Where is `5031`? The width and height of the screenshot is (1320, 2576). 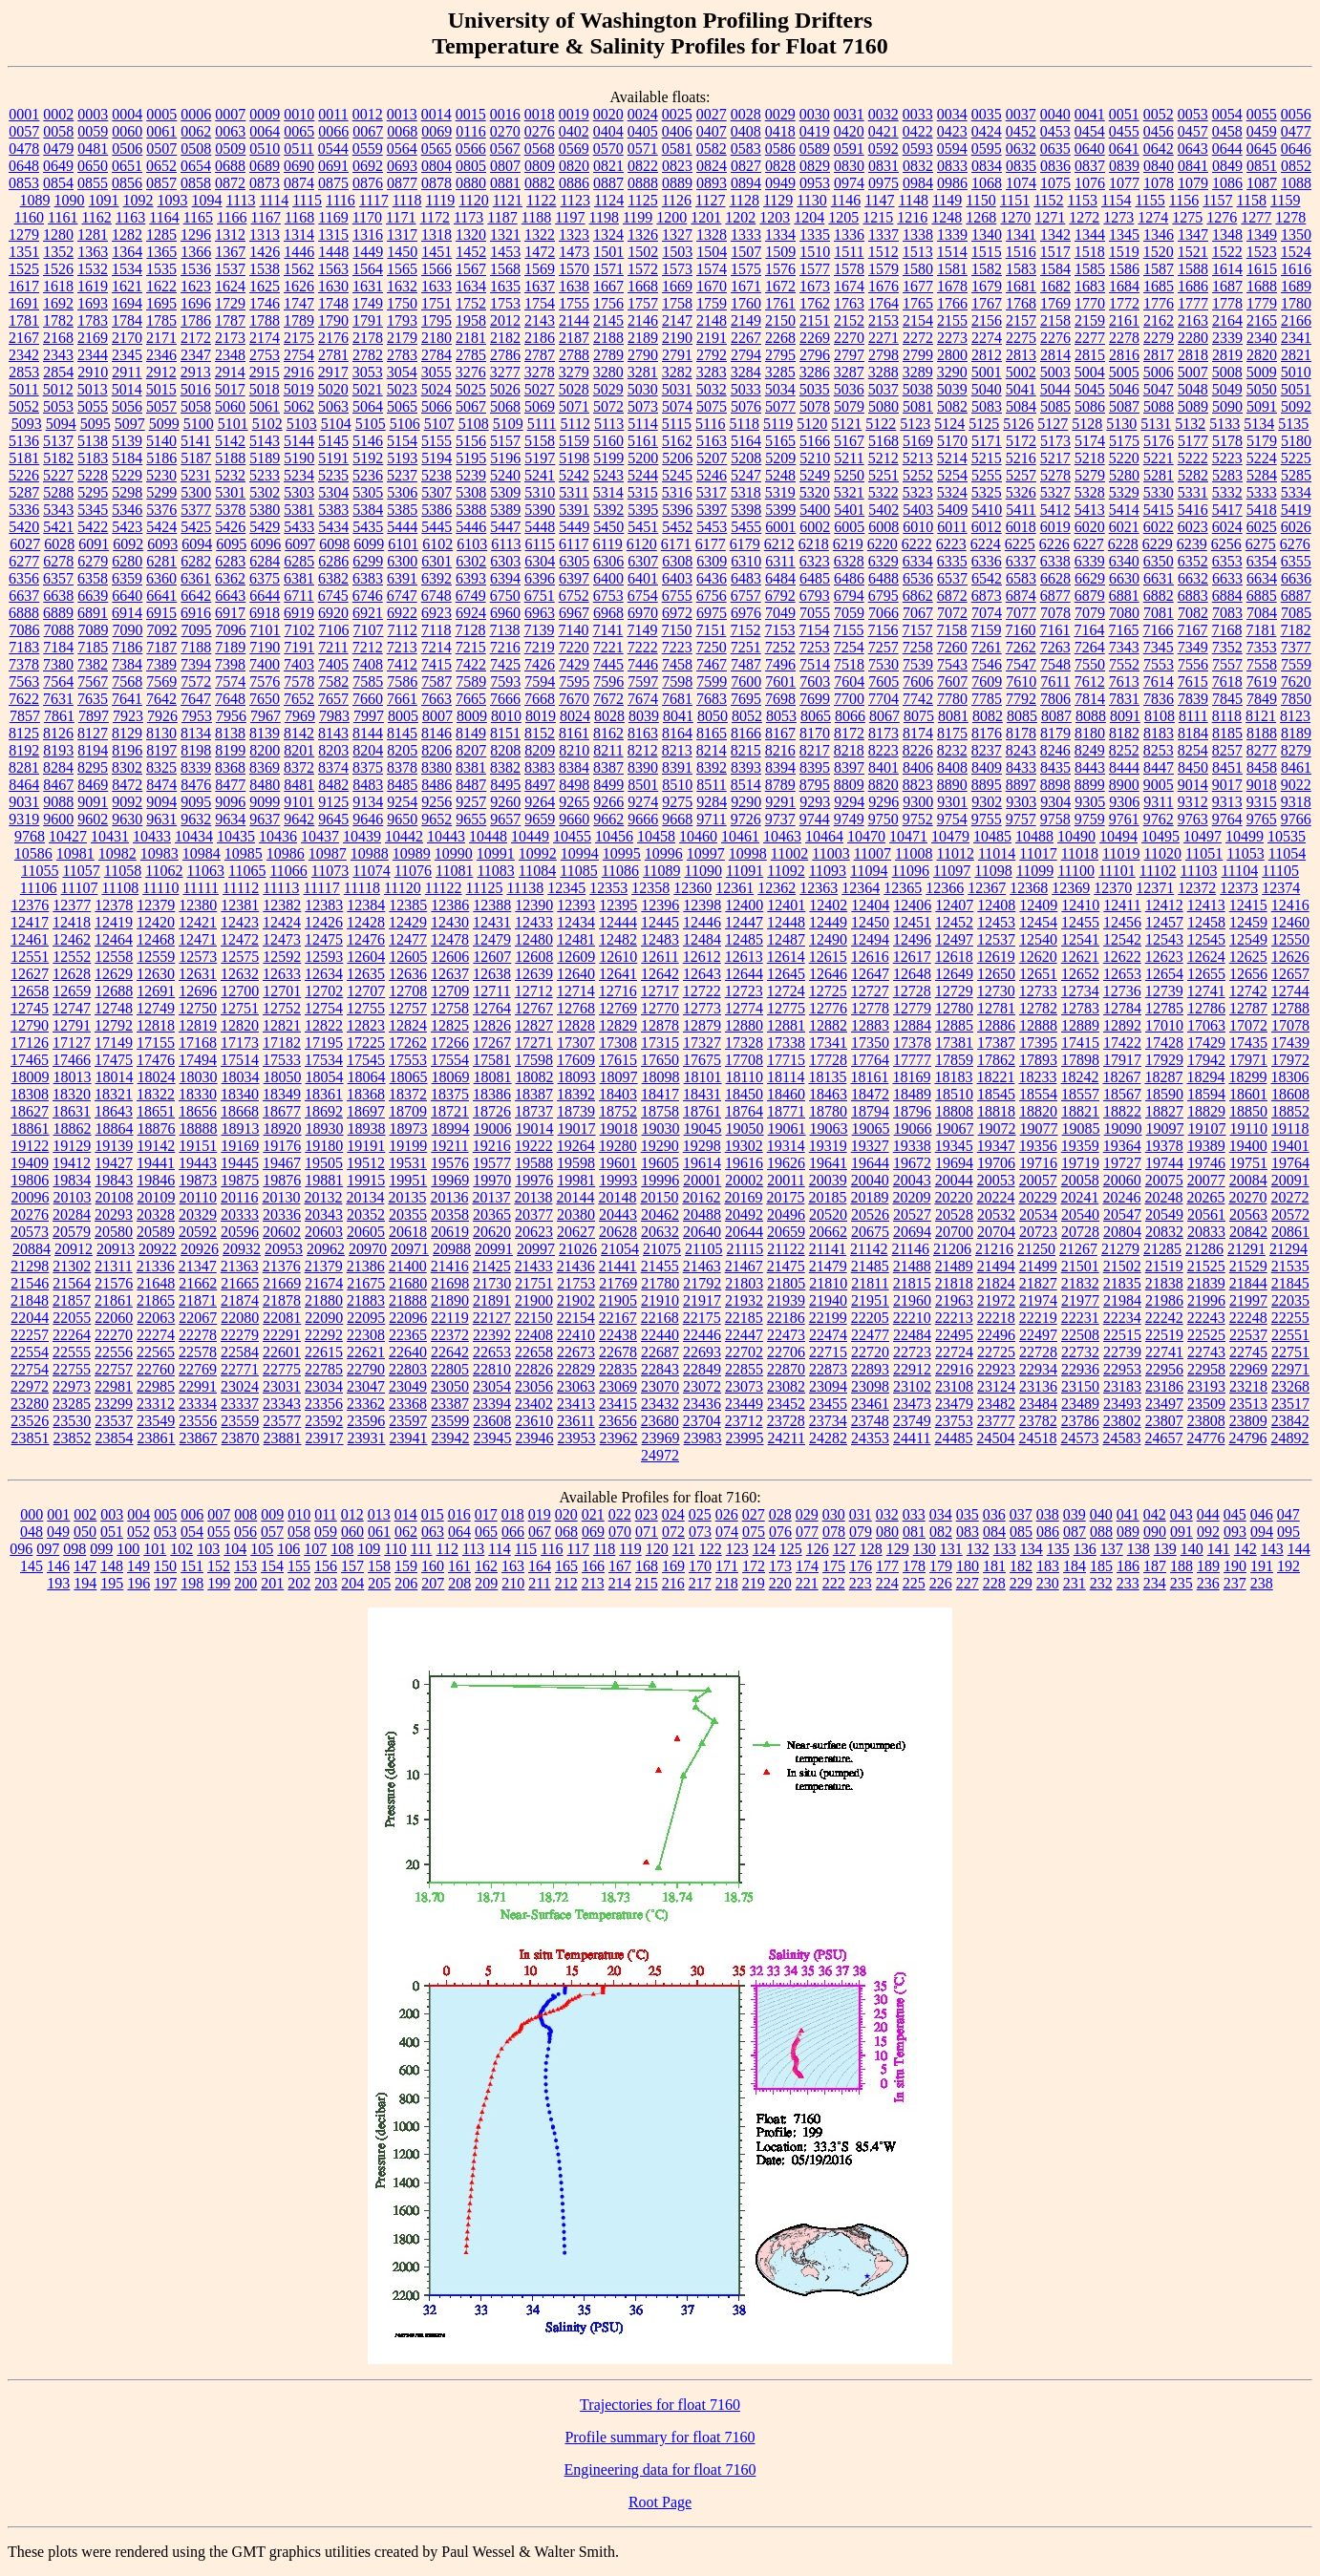
5031 is located at coordinates (677, 389).